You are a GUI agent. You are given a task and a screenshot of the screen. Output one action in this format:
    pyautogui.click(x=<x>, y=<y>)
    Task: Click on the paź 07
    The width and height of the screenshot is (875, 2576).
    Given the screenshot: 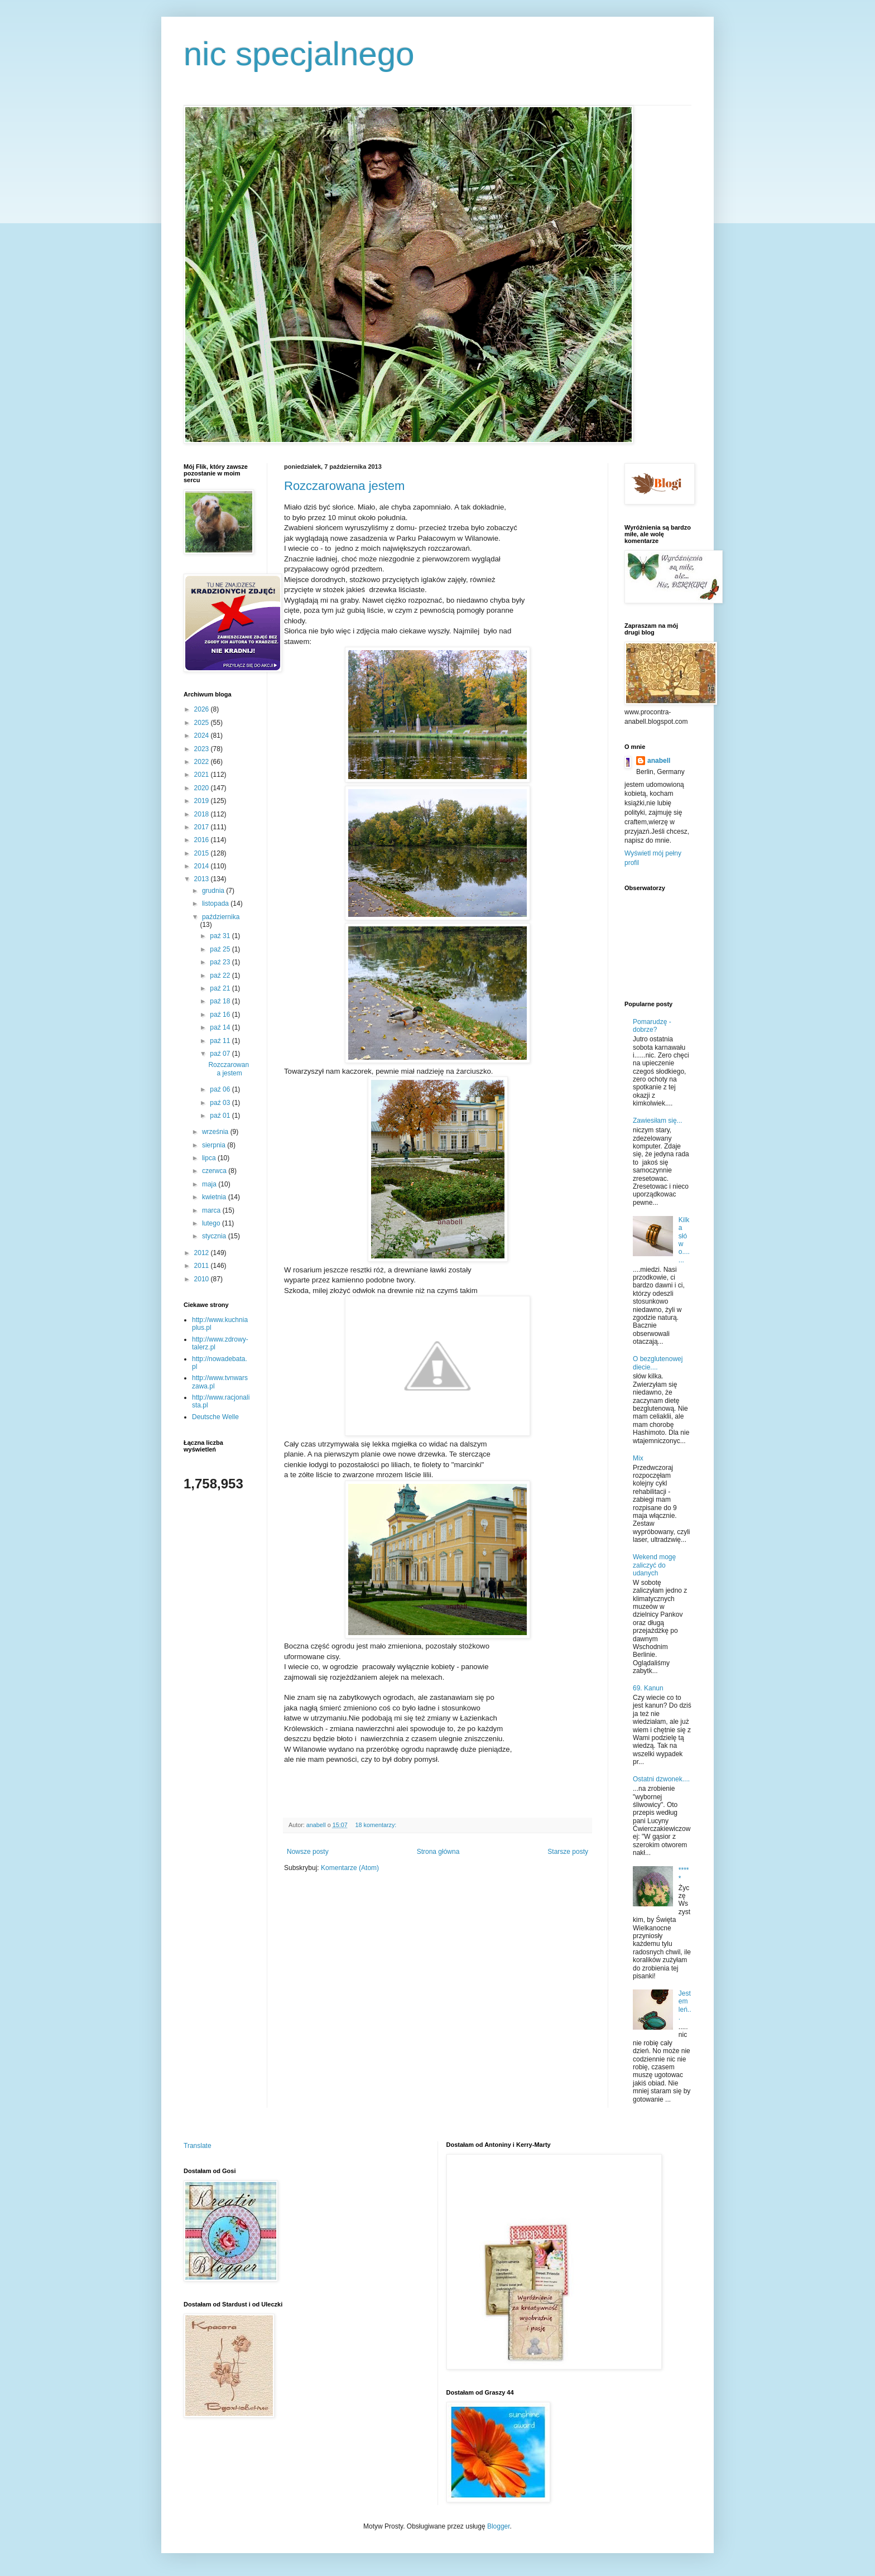 What is the action you would take?
    pyautogui.click(x=221, y=1054)
    